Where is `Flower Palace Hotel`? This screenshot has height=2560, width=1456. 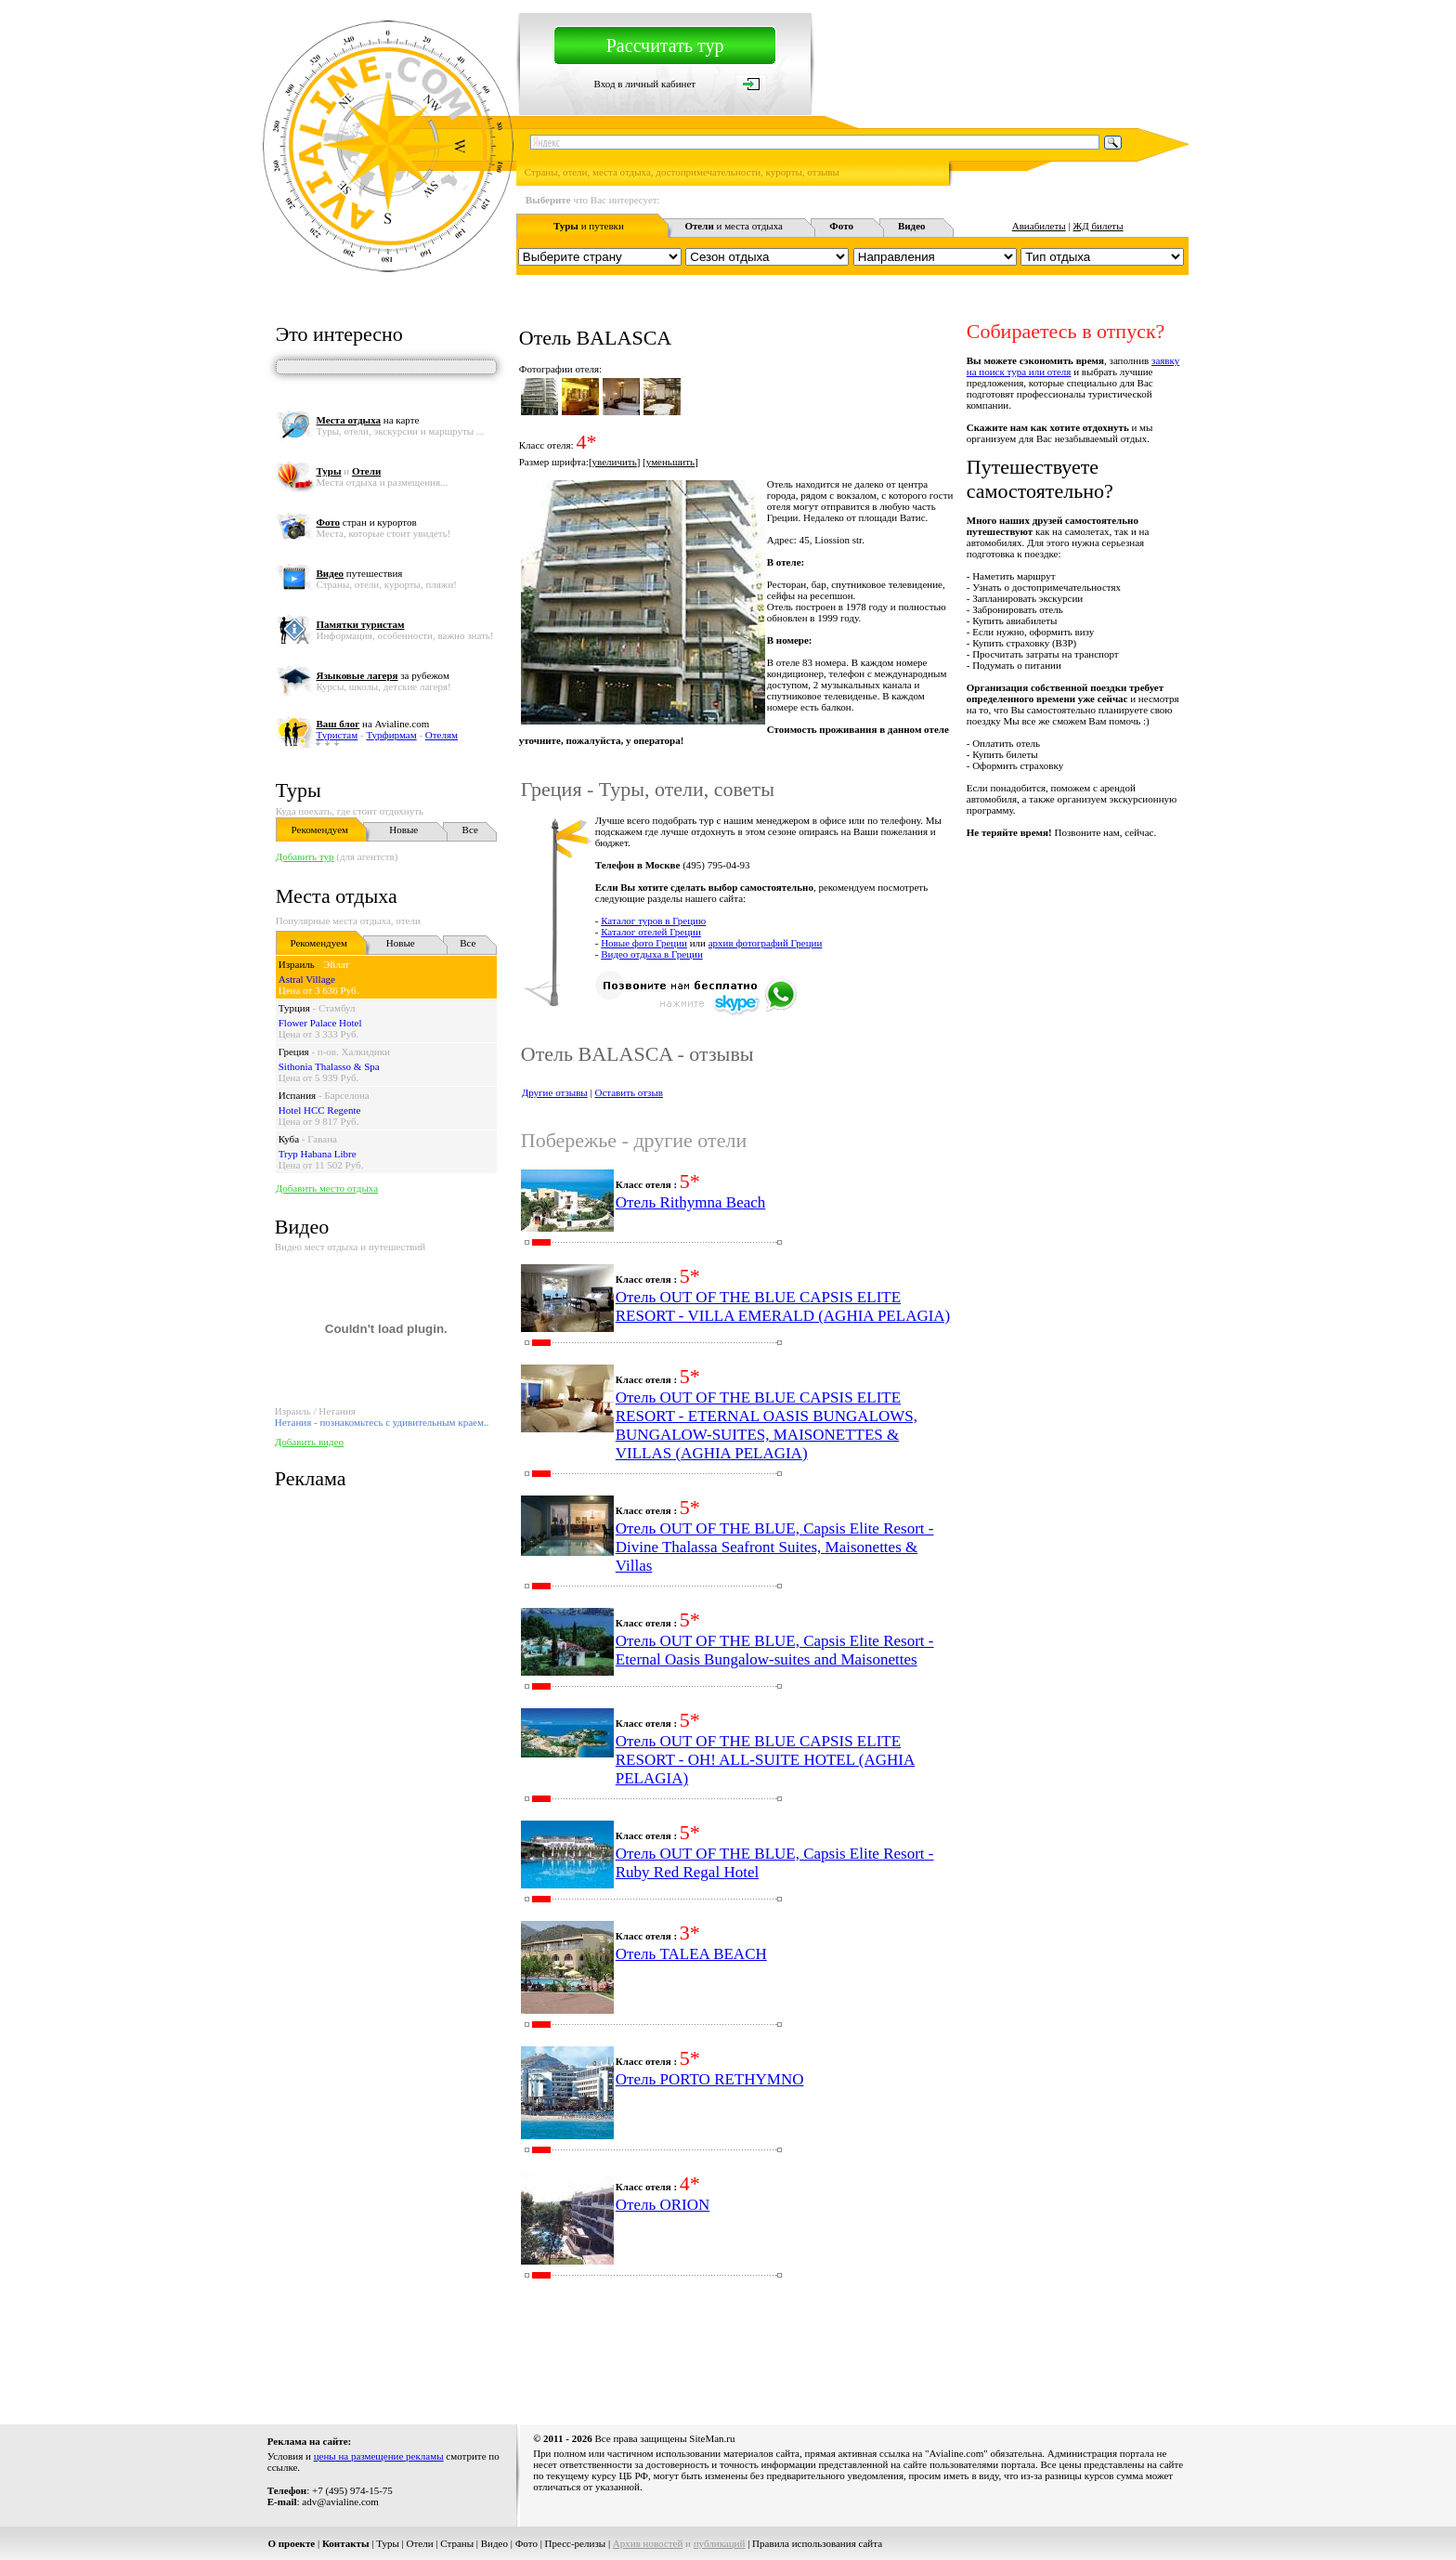 Flower Palace Hotel is located at coordinates (320, 1022).